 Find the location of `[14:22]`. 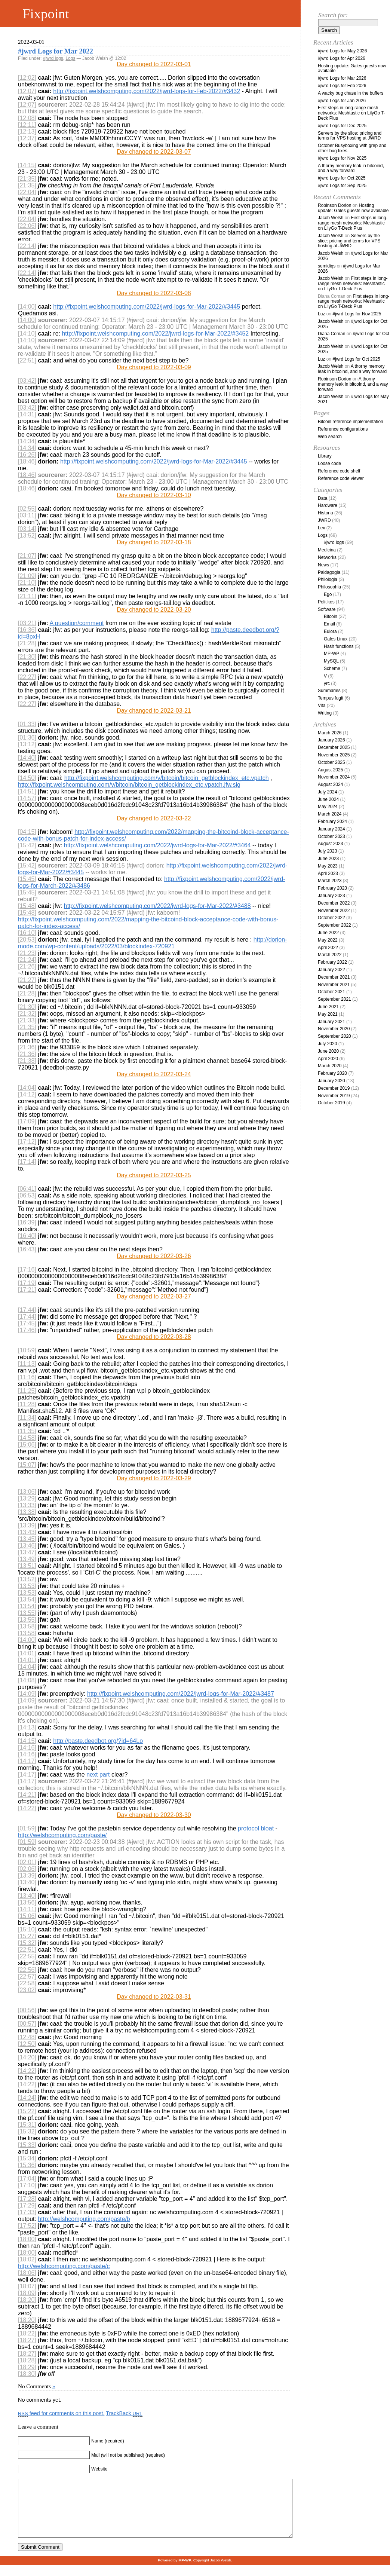

[14:22] is located at coordinates (27, 1808).